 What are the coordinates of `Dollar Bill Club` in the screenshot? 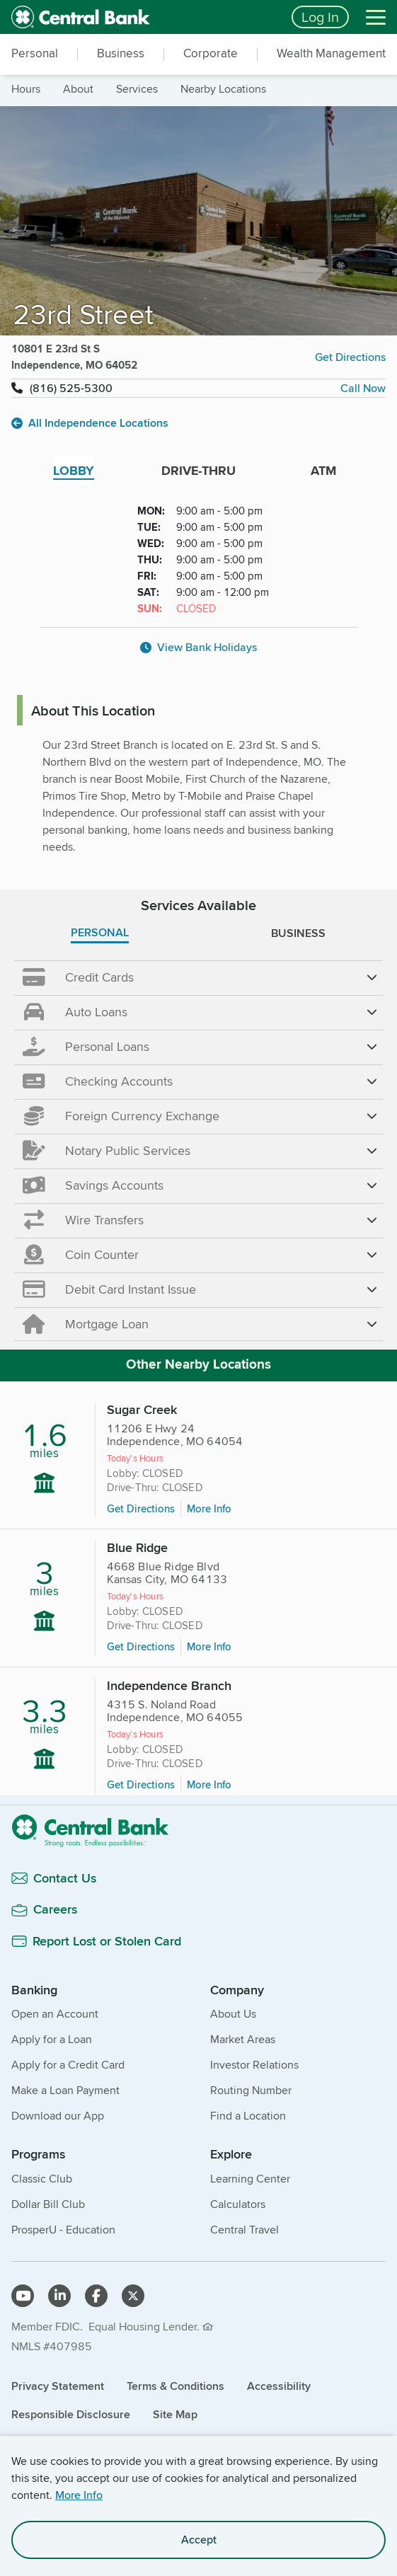 It's located at (48, 2204).